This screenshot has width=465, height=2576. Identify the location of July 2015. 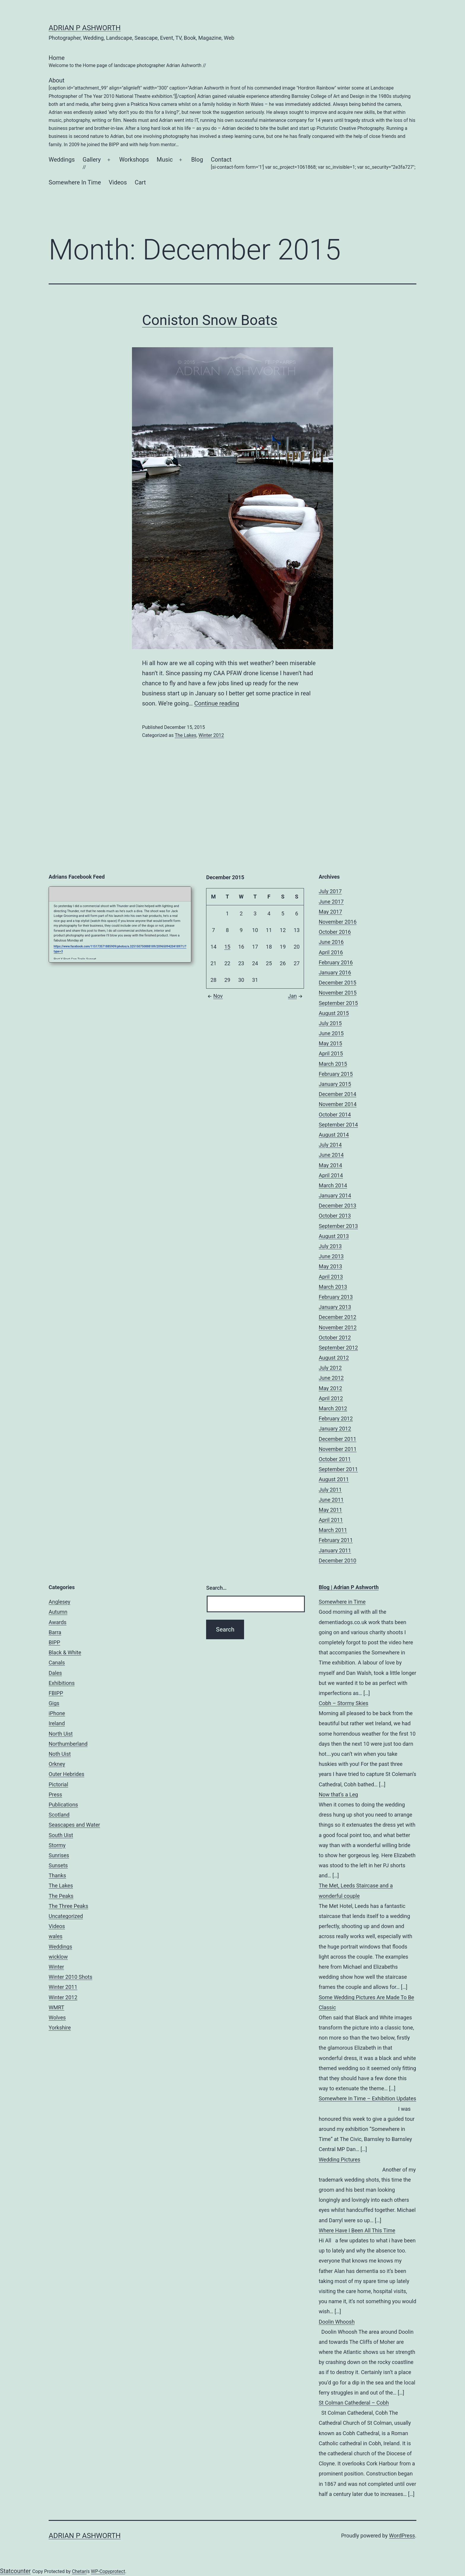
(330, 1023).